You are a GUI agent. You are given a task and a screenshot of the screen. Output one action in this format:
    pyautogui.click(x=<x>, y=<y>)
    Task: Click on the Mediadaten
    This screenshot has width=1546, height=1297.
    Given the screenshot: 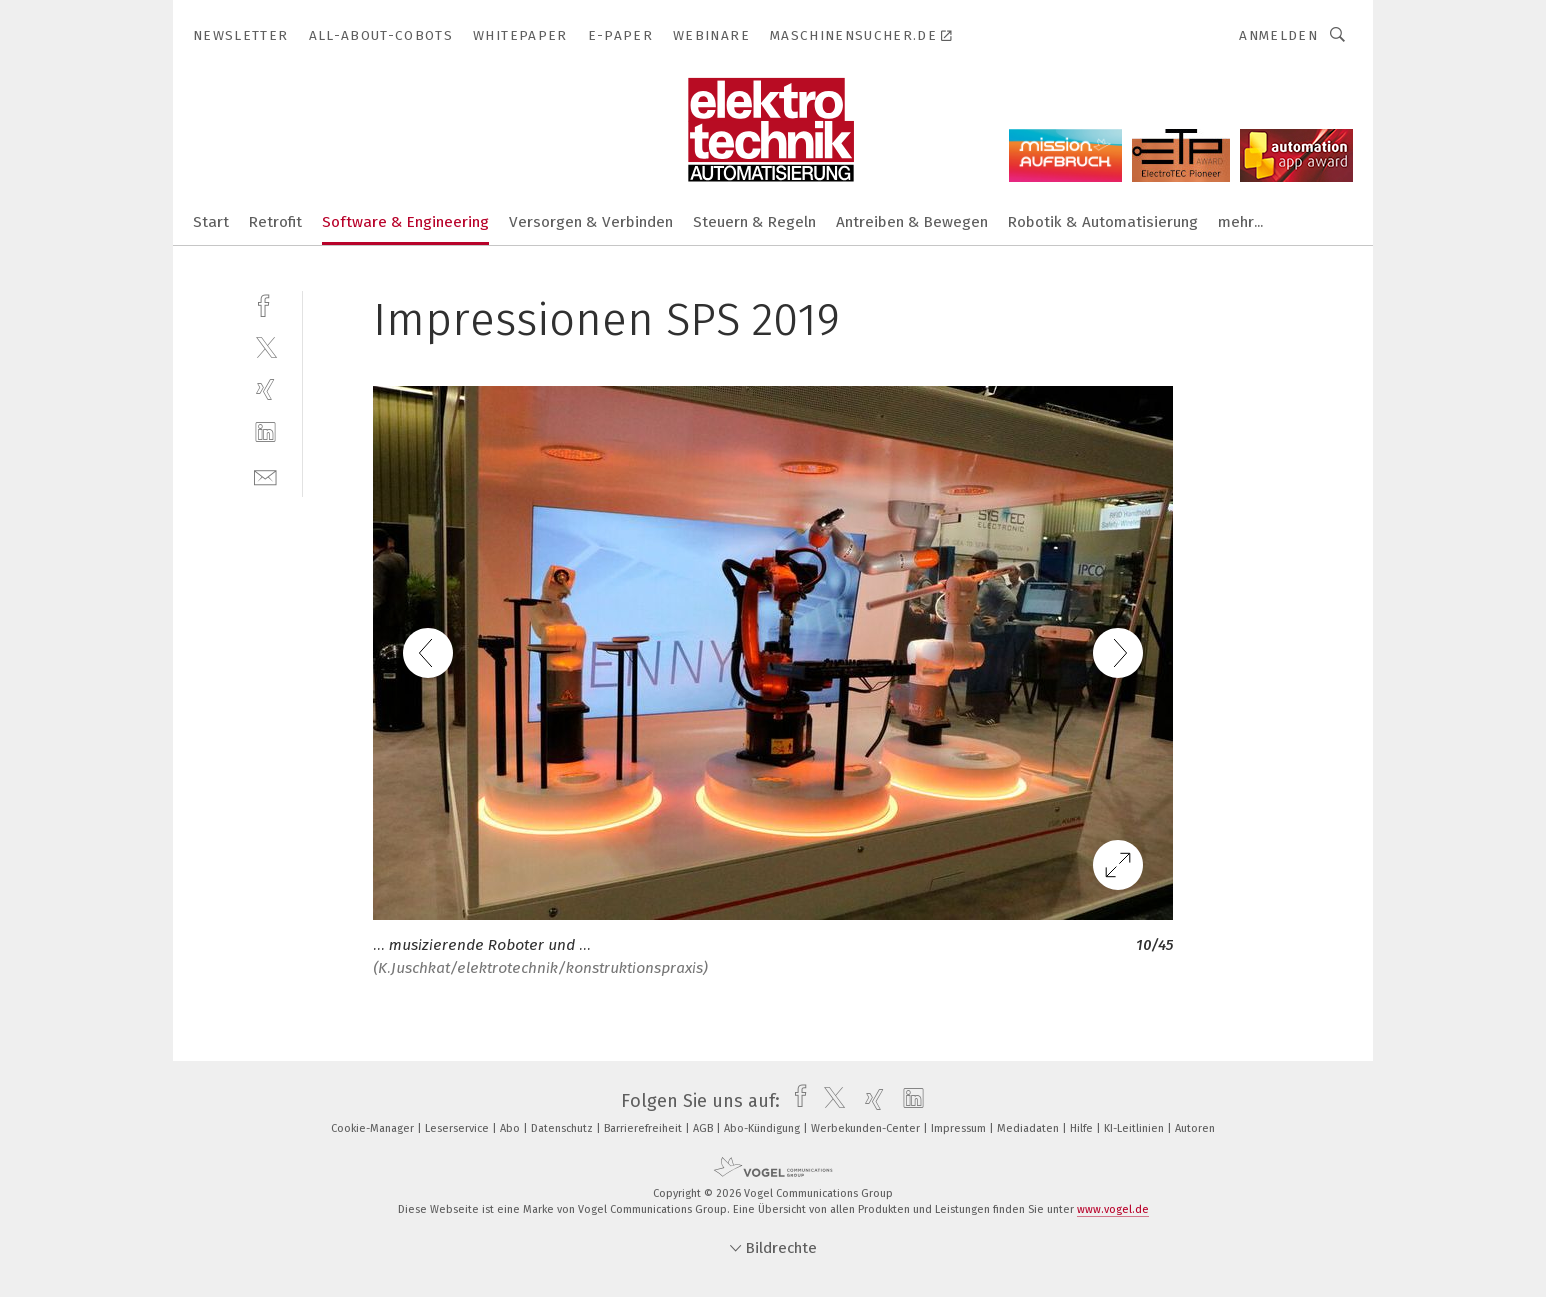 What is the action you would take?
    pyautogui.click(x=1029, y=1128)
    